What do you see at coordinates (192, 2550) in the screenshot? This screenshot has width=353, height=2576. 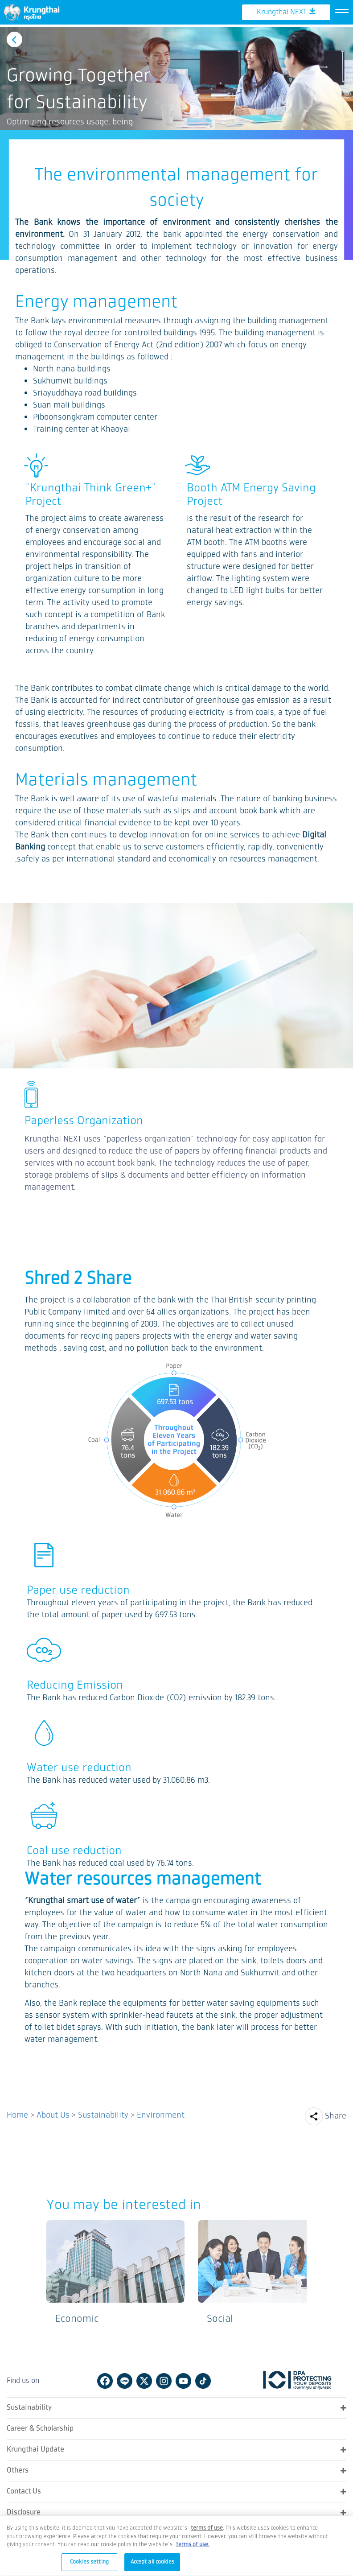 I see `terms of use.` at bounding box center [192, 2550].